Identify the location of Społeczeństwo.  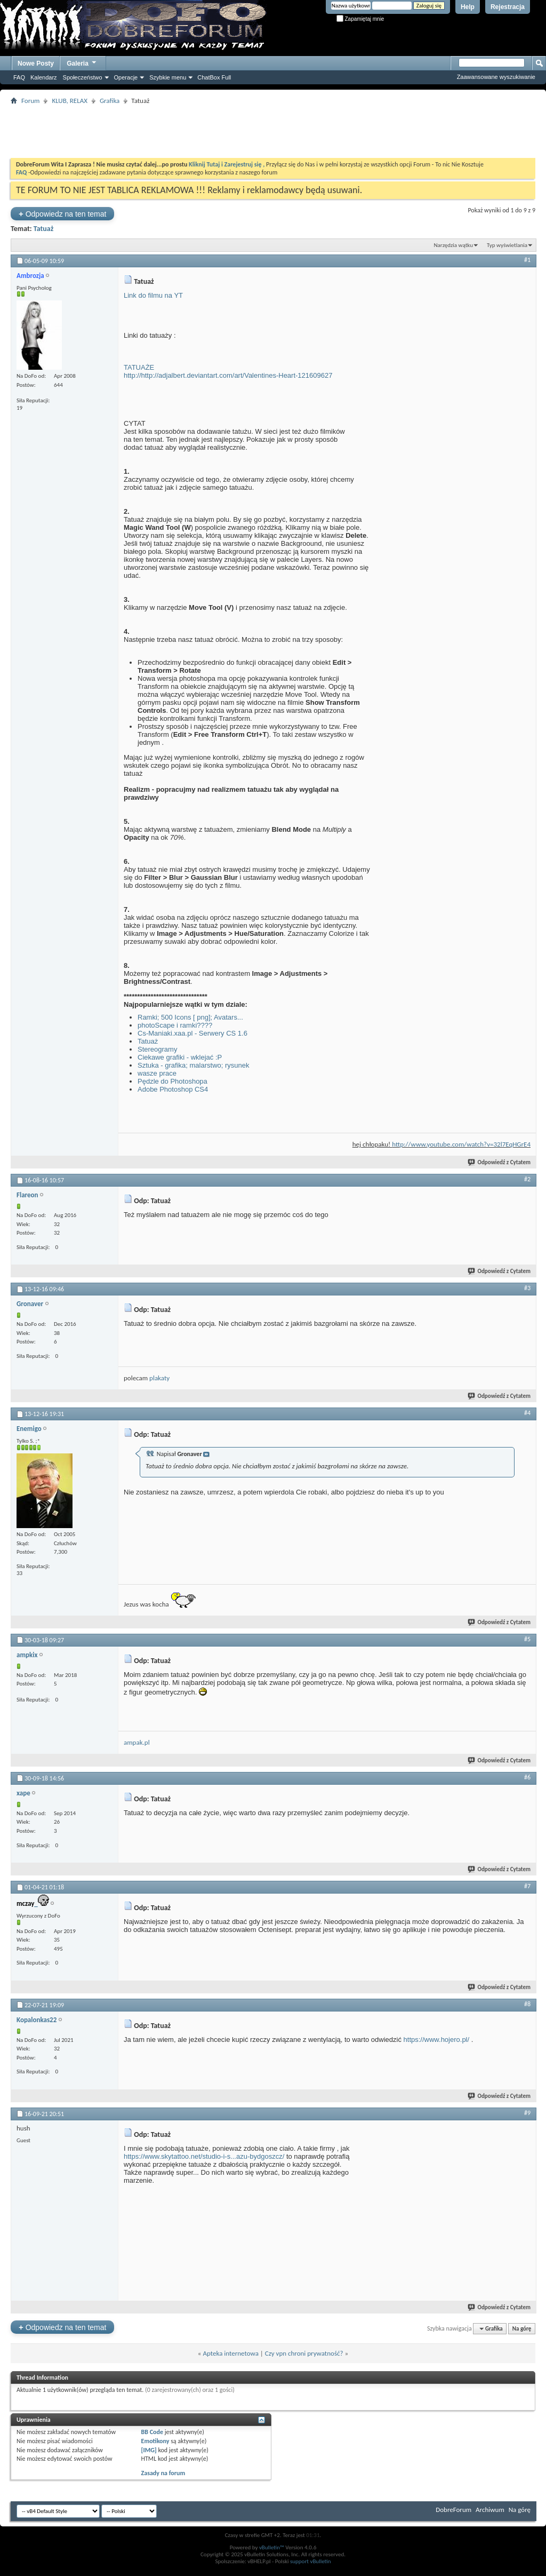
(82, 77).